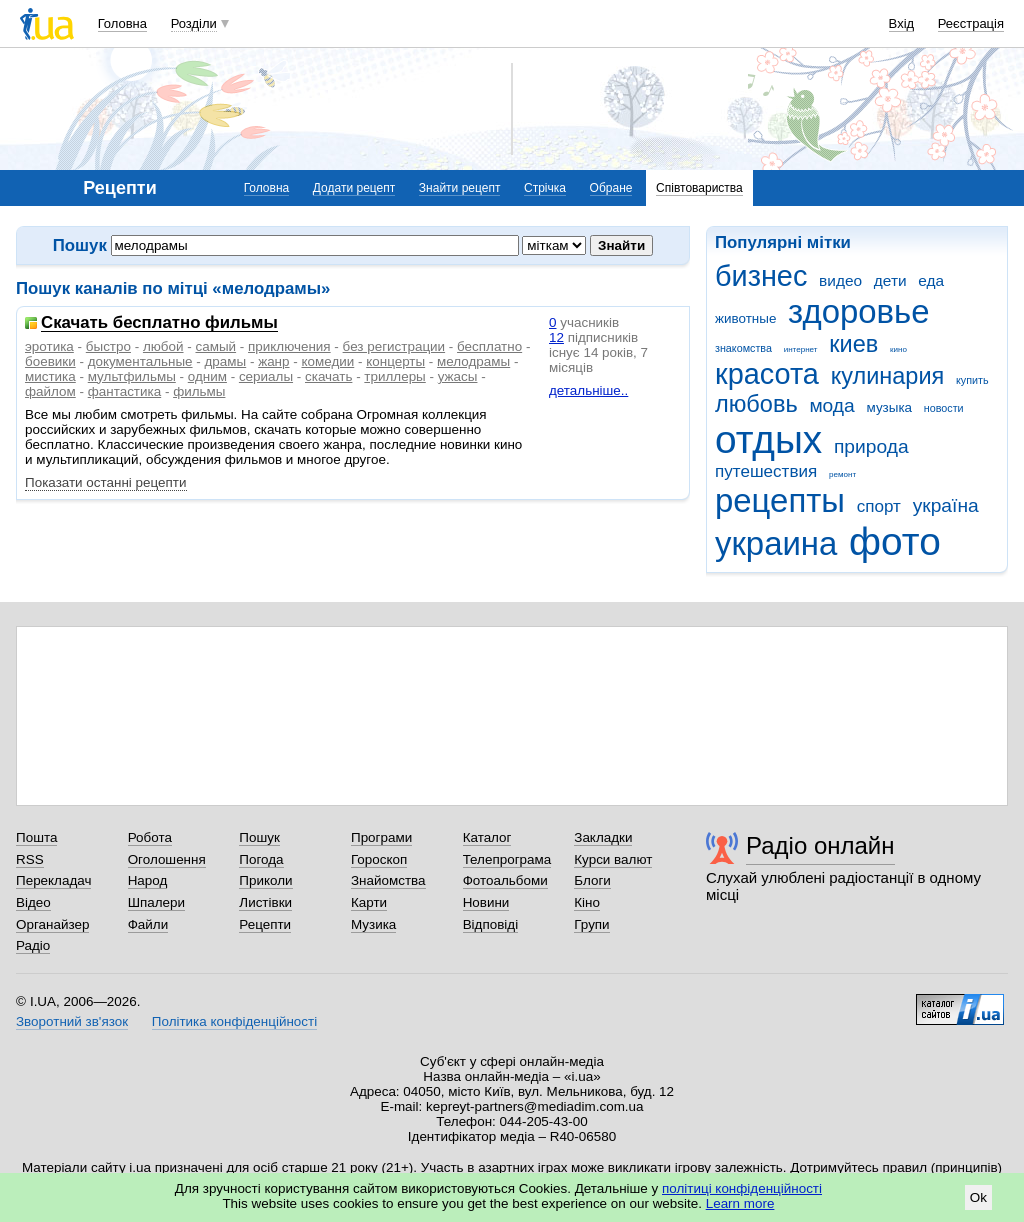  What do you see at coordinates (756, 404) in the screenshot?
I see `любовь` at bounding box center [756, 404].